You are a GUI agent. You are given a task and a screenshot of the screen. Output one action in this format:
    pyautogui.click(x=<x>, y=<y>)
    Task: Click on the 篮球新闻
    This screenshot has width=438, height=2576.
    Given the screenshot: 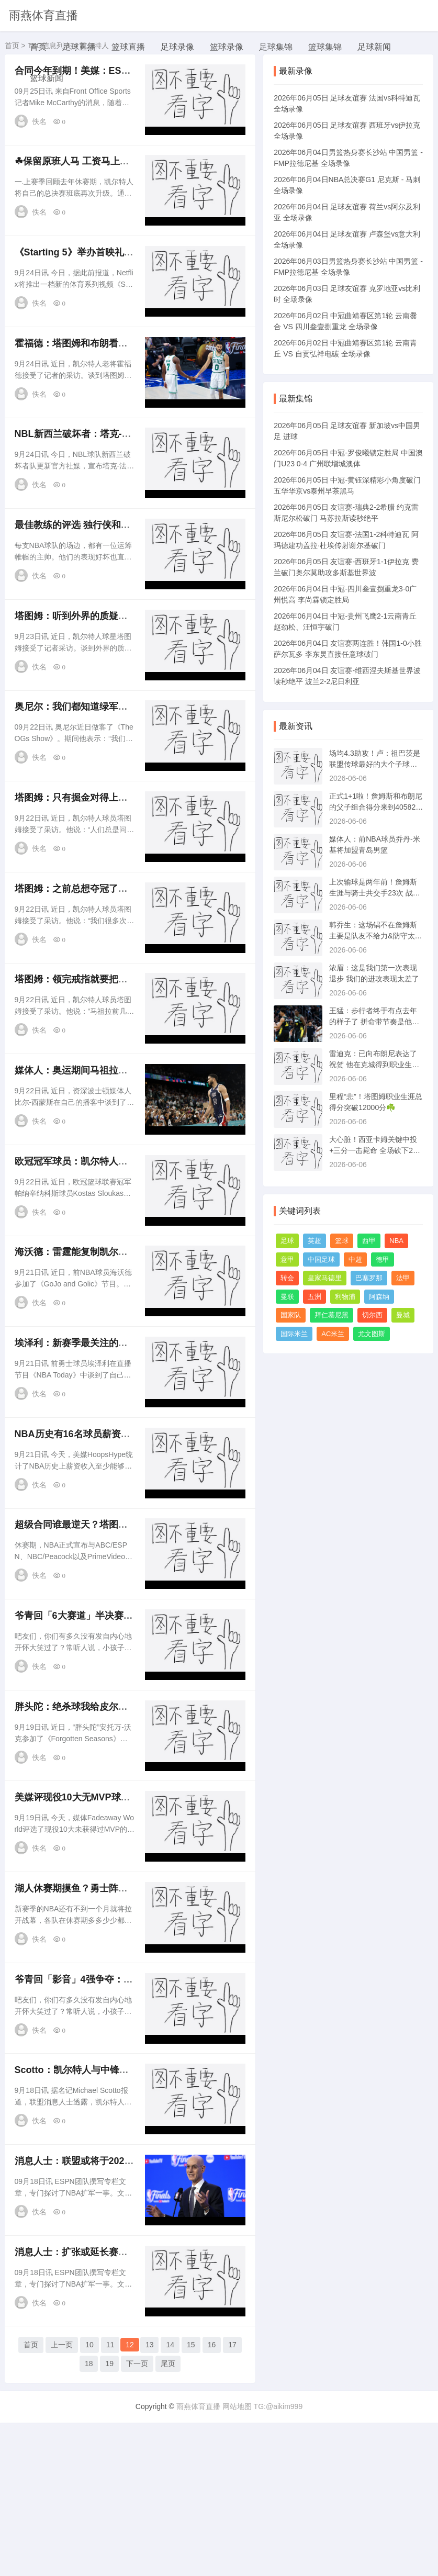 What is the action you would take?
    pyautogui.click(x=46, y=78)
    